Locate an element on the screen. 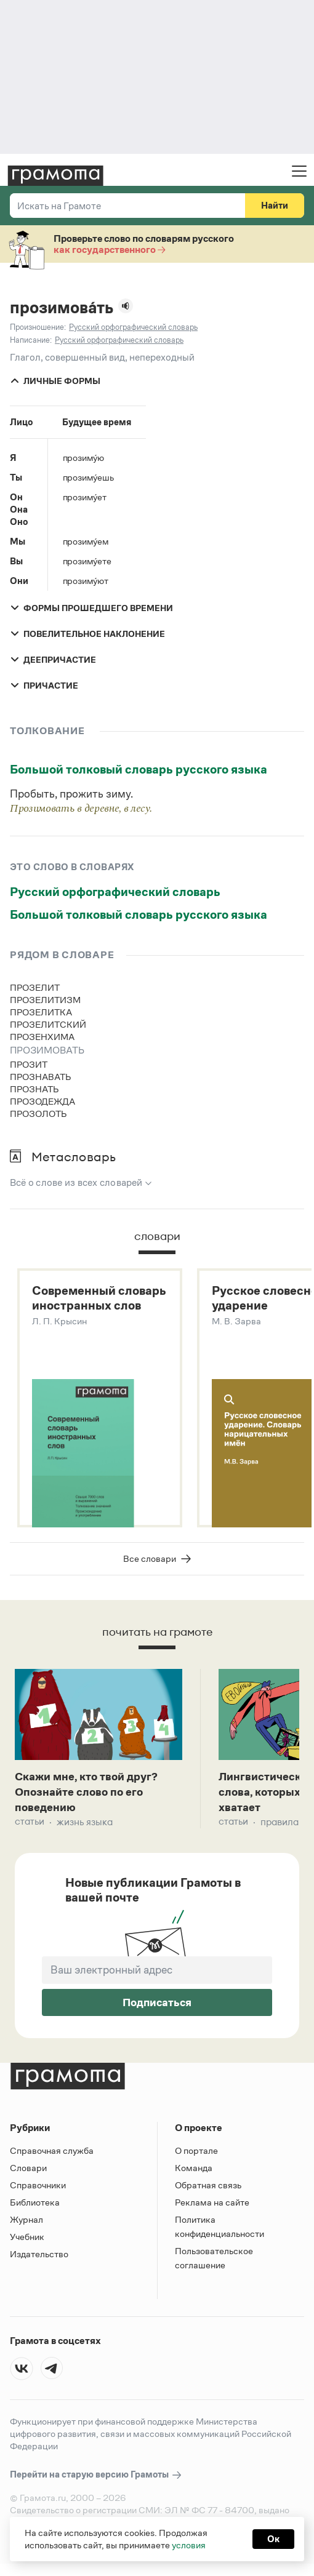  Журнал is located at coordinates (26, 2225).